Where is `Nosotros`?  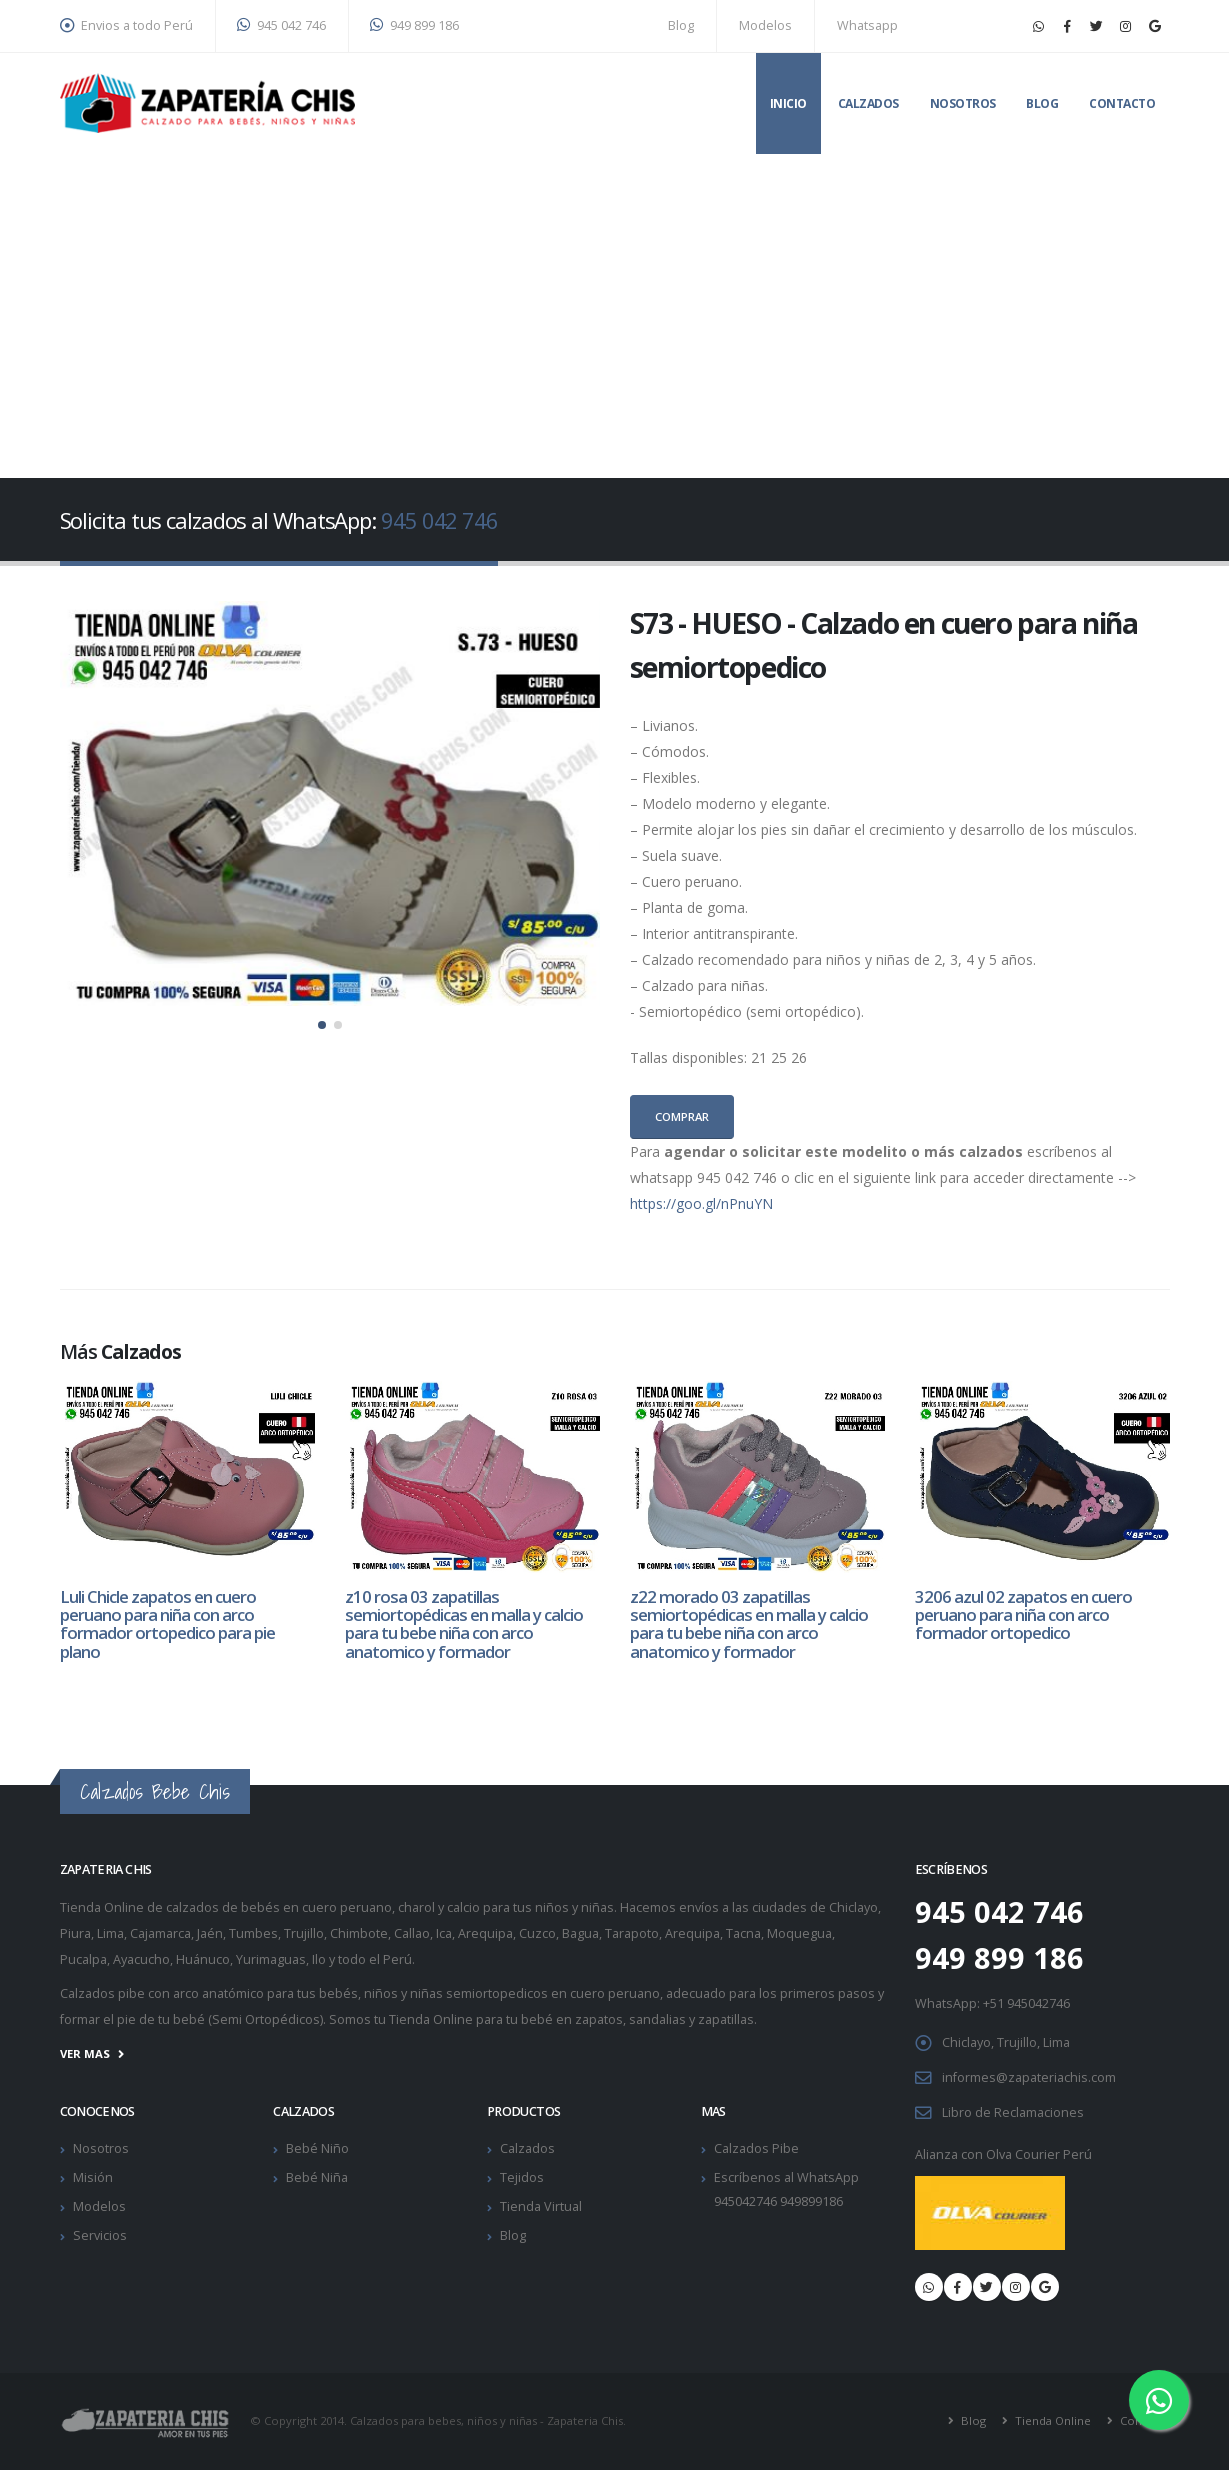
Nosotros is located at coordinates (963, 103).